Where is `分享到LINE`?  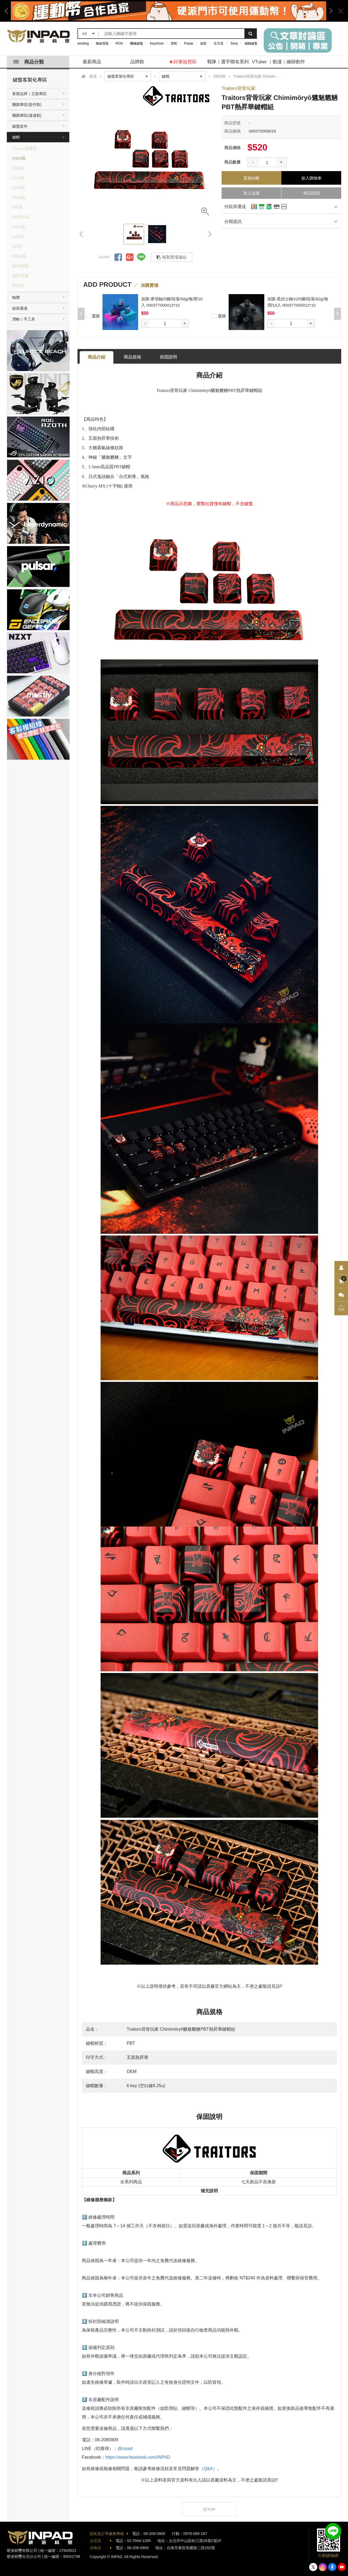
分享到LINE is located at coordinates (141, 257).